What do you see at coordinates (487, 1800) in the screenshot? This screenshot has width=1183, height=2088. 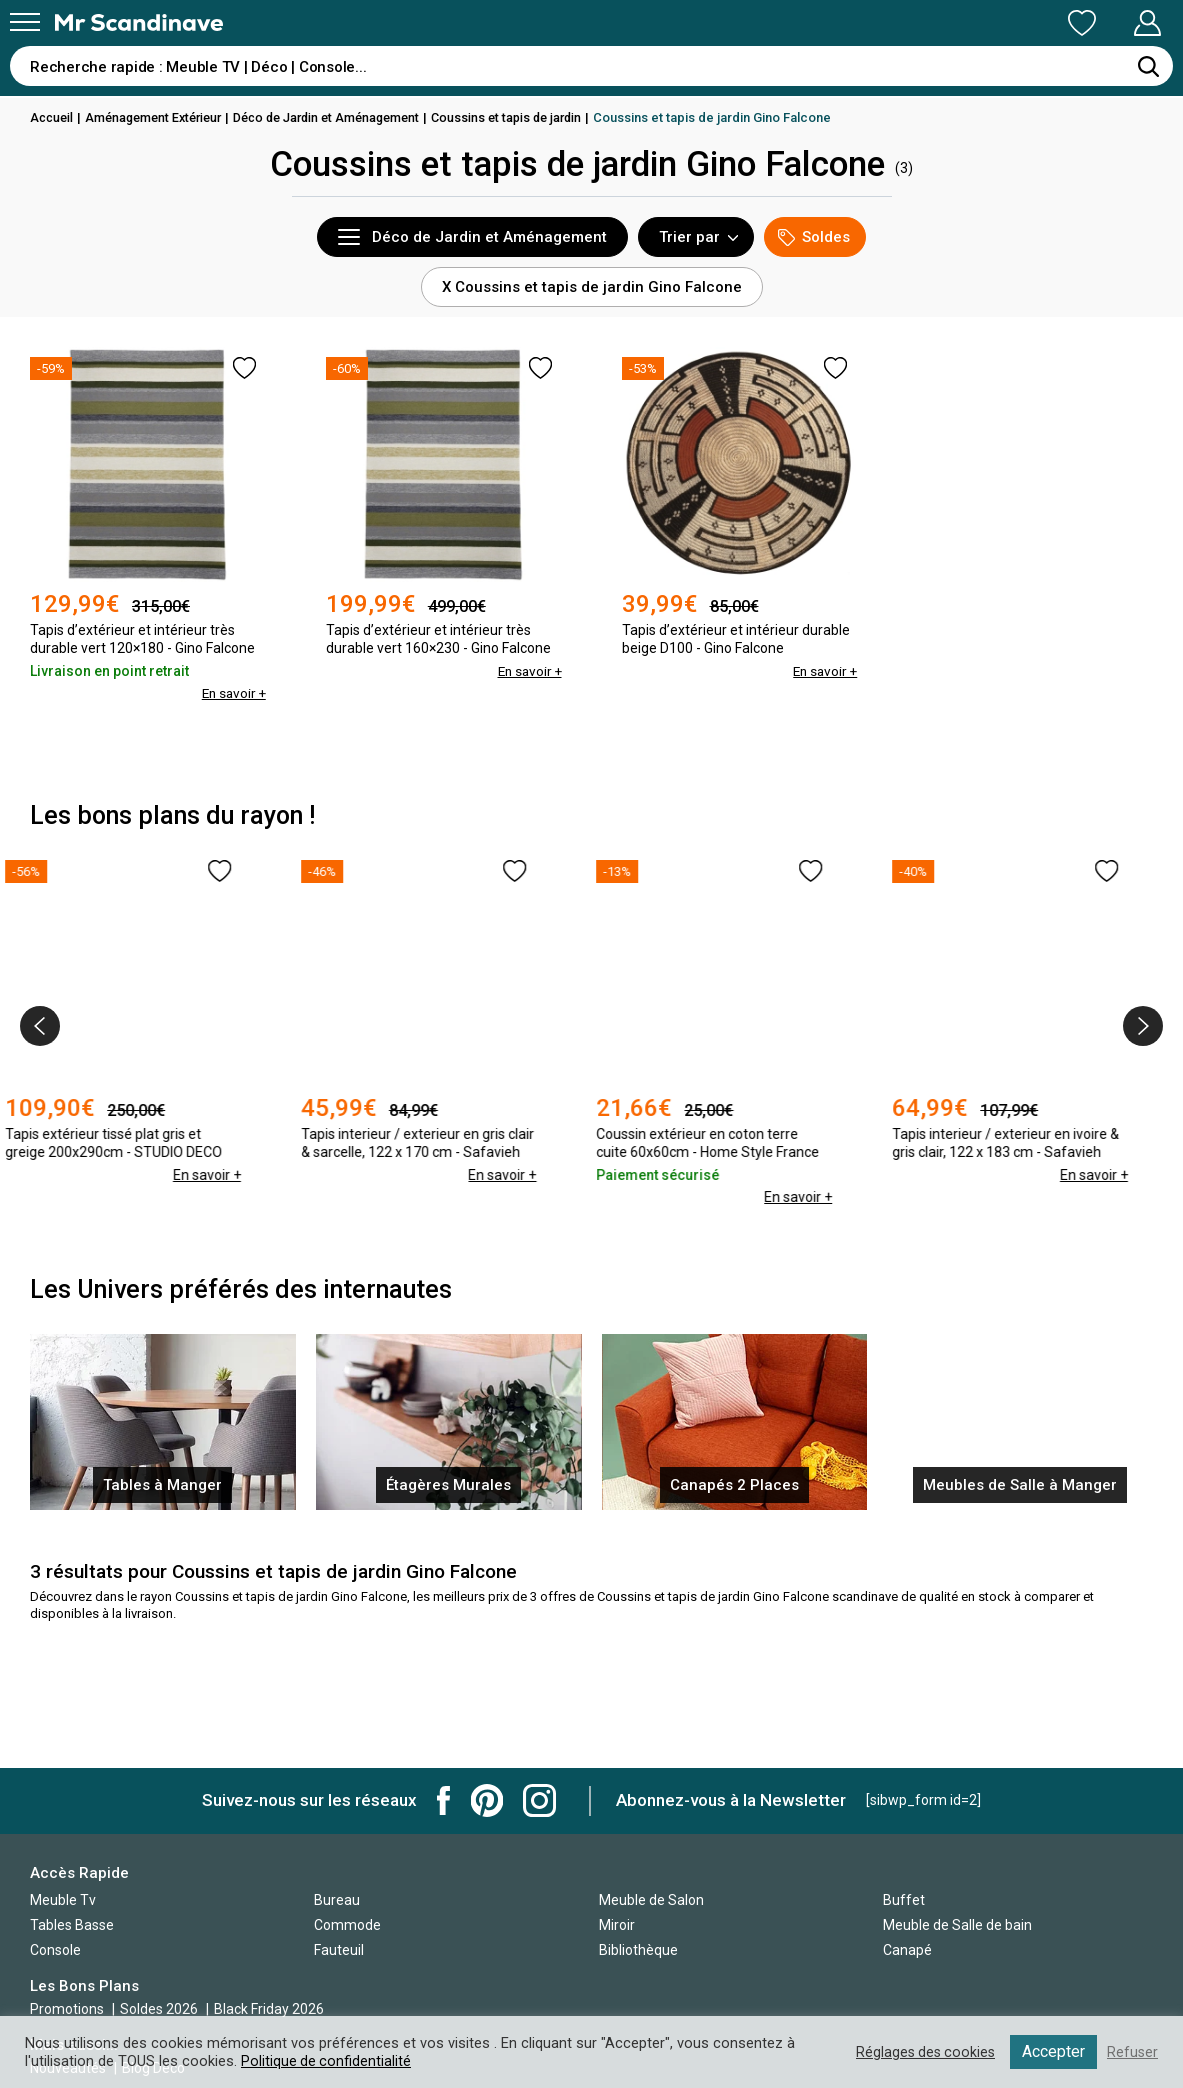 I see `Mr Scandinave Pinterest` at bounding box center [487, 1800].